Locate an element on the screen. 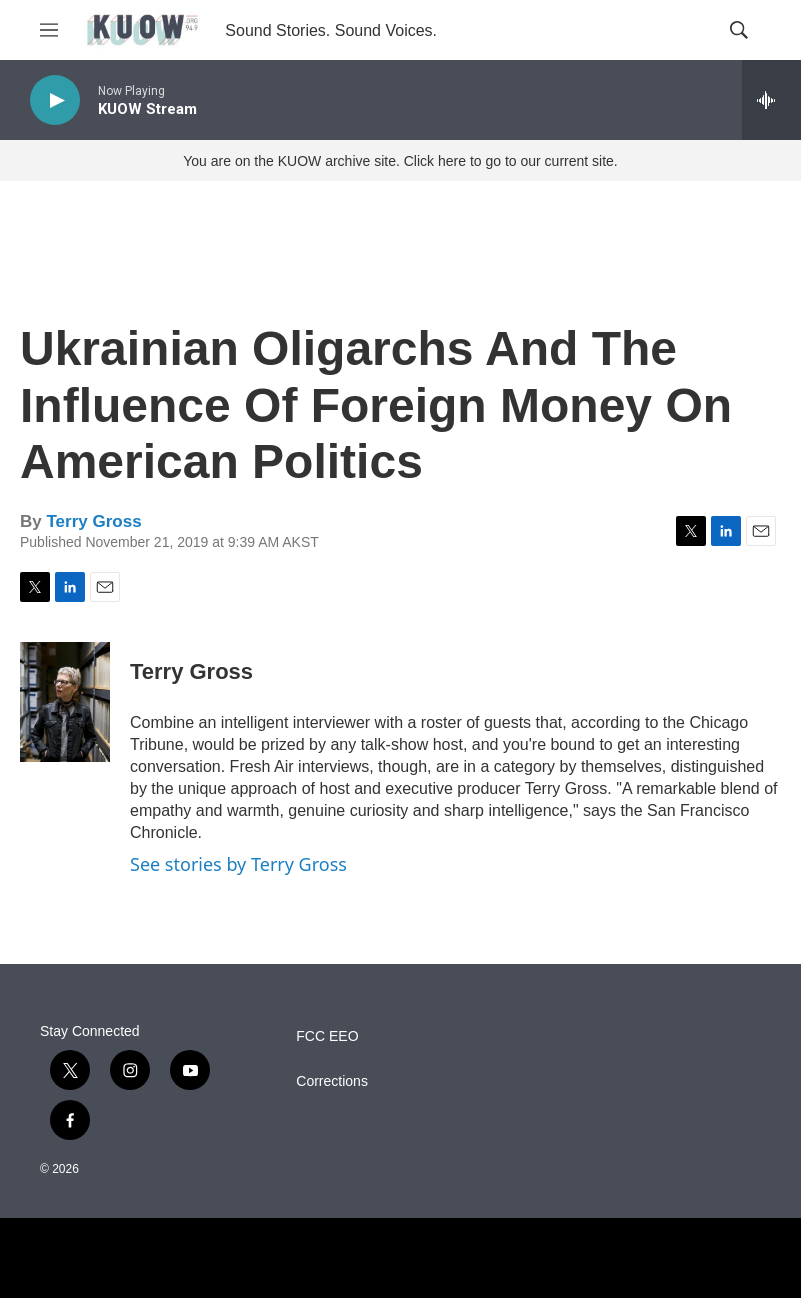 The height and width of the screenshot is (1298, 801). [Terry Gross] is located at coordinates (65, 702).